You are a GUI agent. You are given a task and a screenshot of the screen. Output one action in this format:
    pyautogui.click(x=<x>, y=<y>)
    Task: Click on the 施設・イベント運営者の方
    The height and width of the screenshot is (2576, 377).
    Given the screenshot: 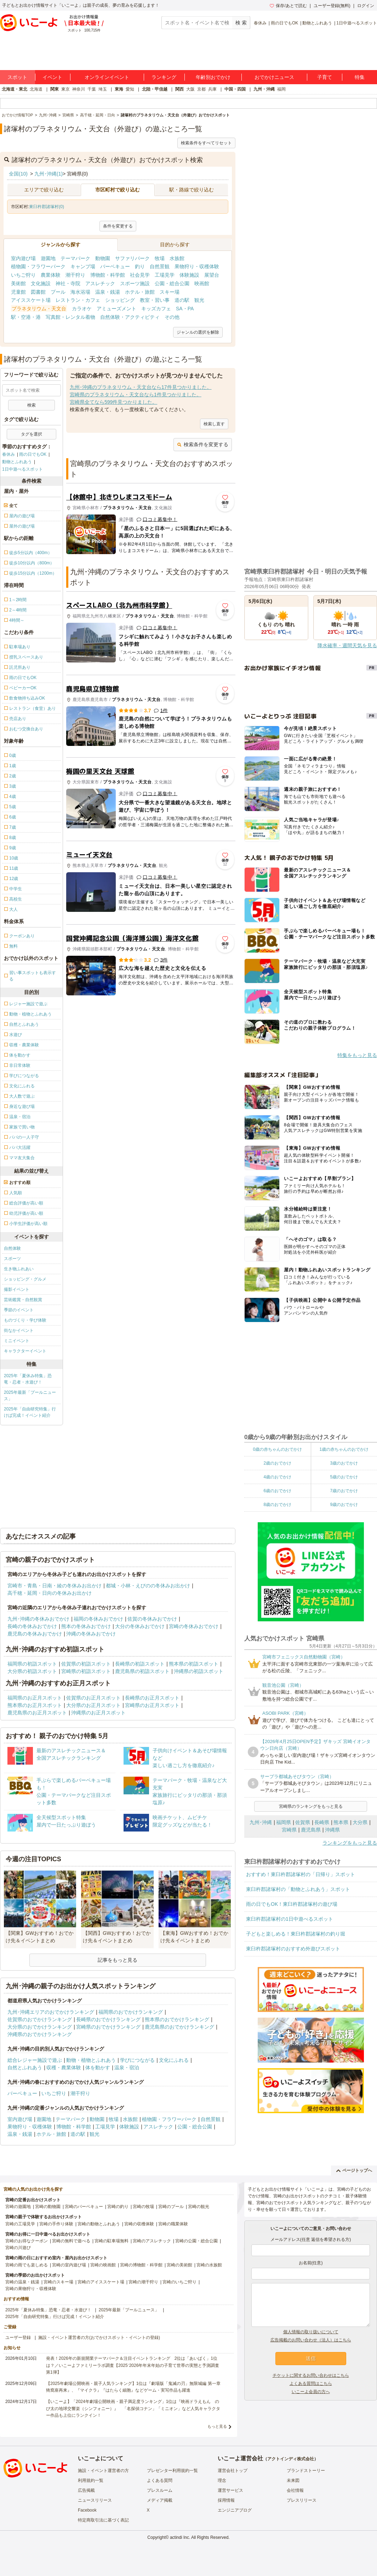 What is the action you would take?
    pyautogui.click(x=103, y=2470)
    